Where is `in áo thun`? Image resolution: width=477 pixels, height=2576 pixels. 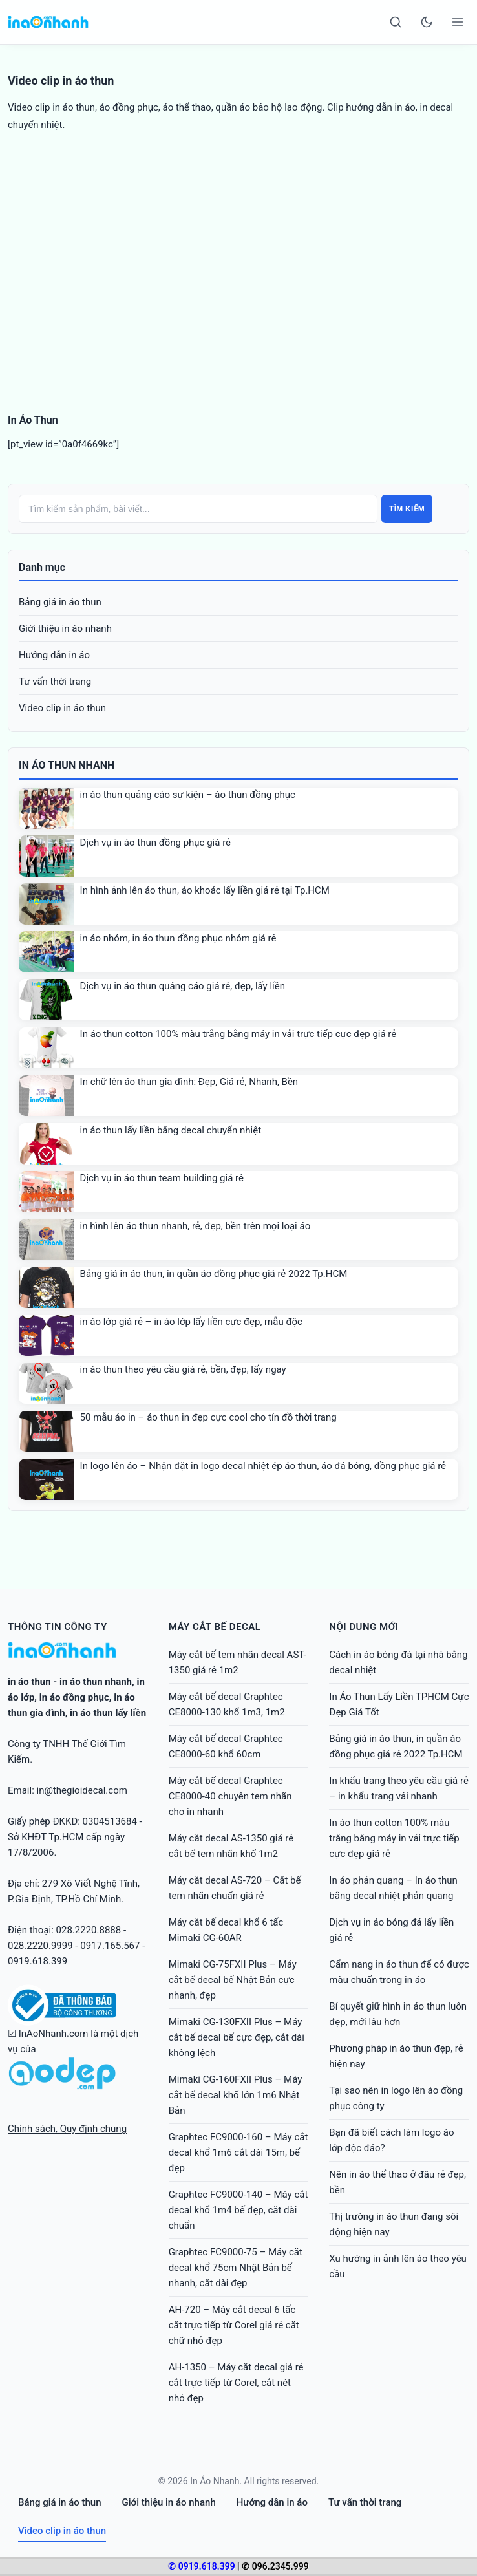 in áo thun is located at coordinates (29, 1682).